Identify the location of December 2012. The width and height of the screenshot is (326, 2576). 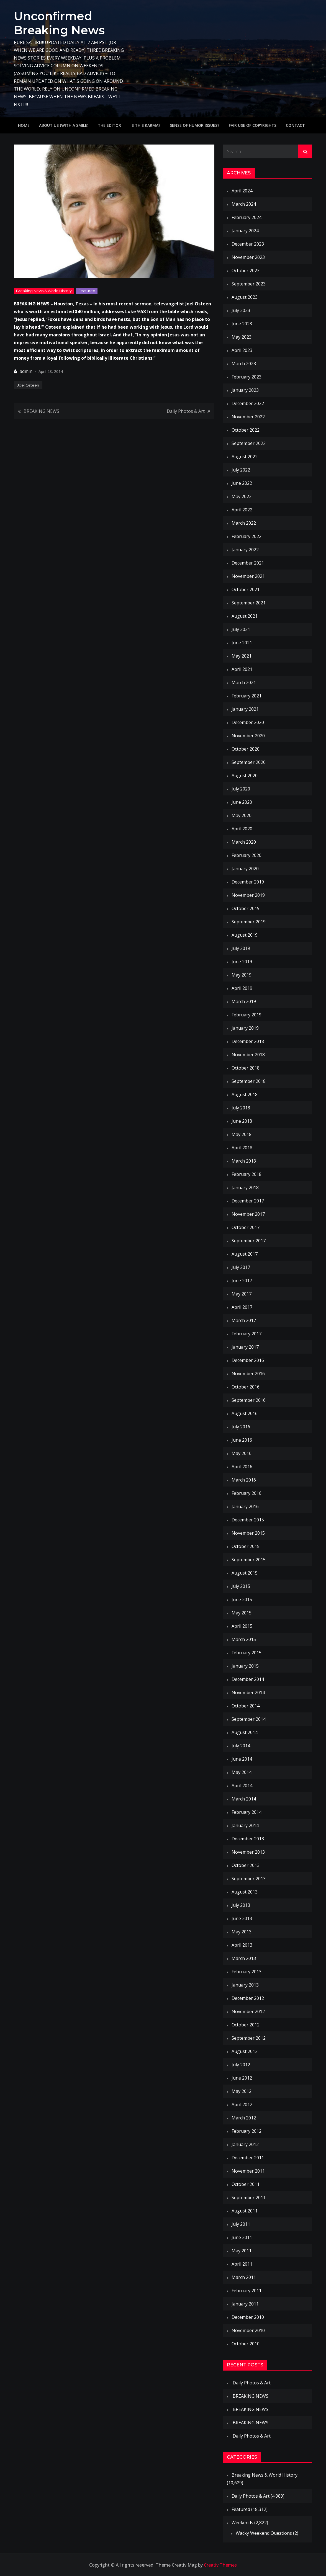
(248, 1998).